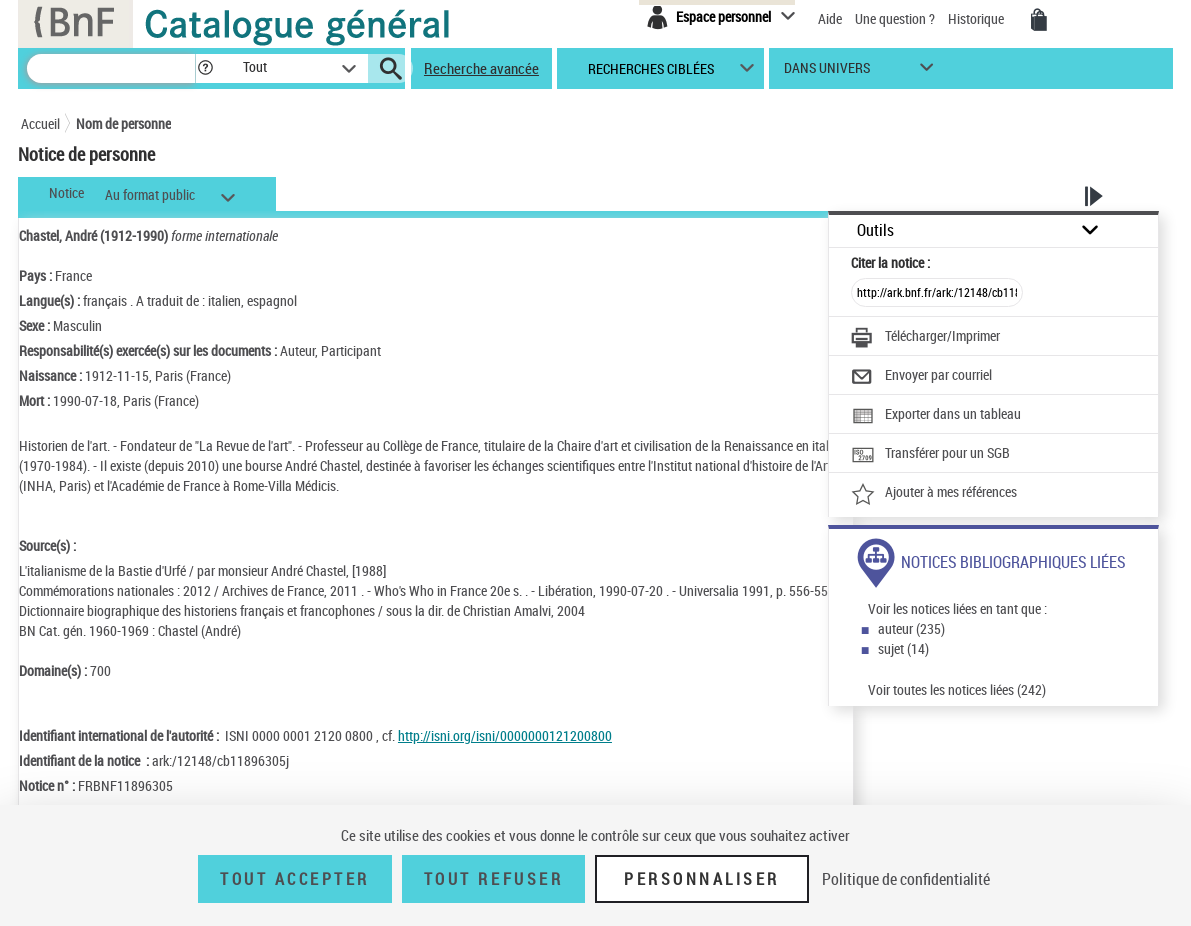 This screenshot has height=926, width=1191. Describe the element at coordinates (505, 735) in the screenshot. I see `http://isni.org/isni/0000000121200800 [http://isni.org/isni/0000000121200800 (nouvelle fenêtre)]` at that location.